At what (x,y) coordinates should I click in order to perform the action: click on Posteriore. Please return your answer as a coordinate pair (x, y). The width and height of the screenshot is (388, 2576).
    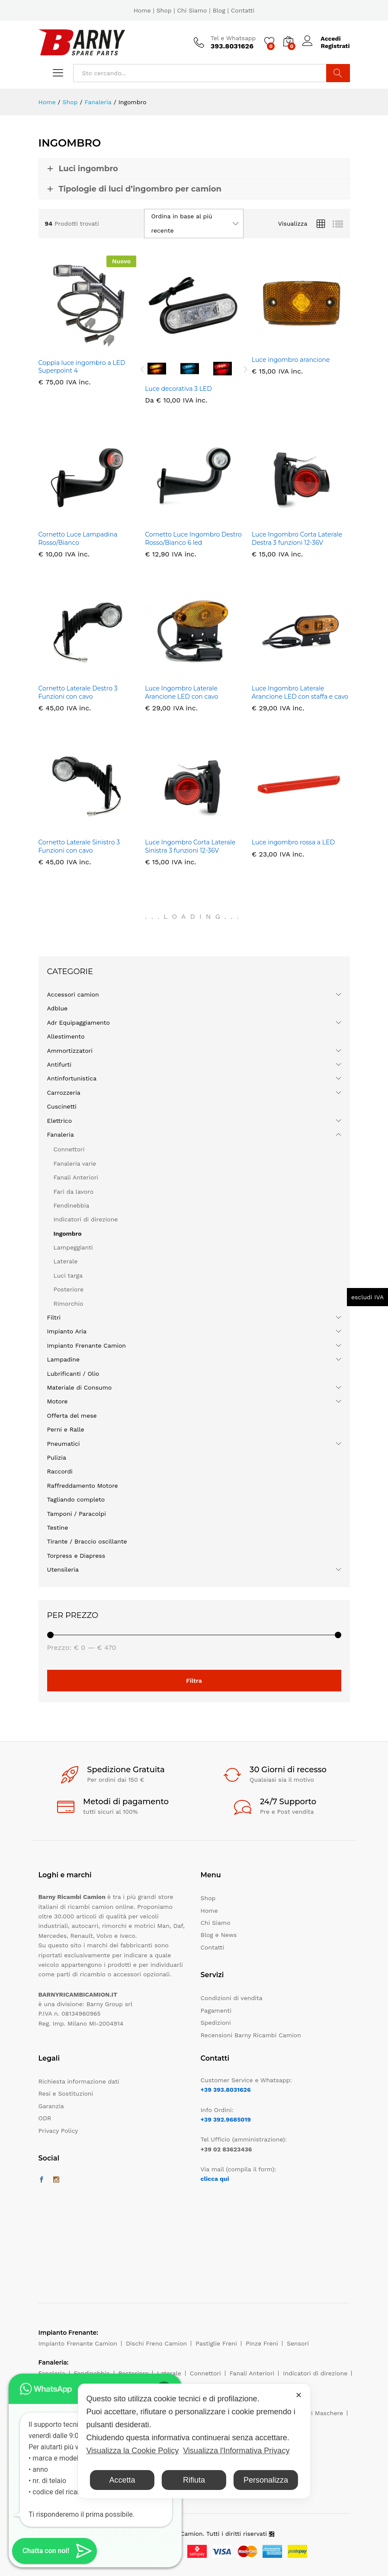
    Looking at the image, I should click on (69, 1289).